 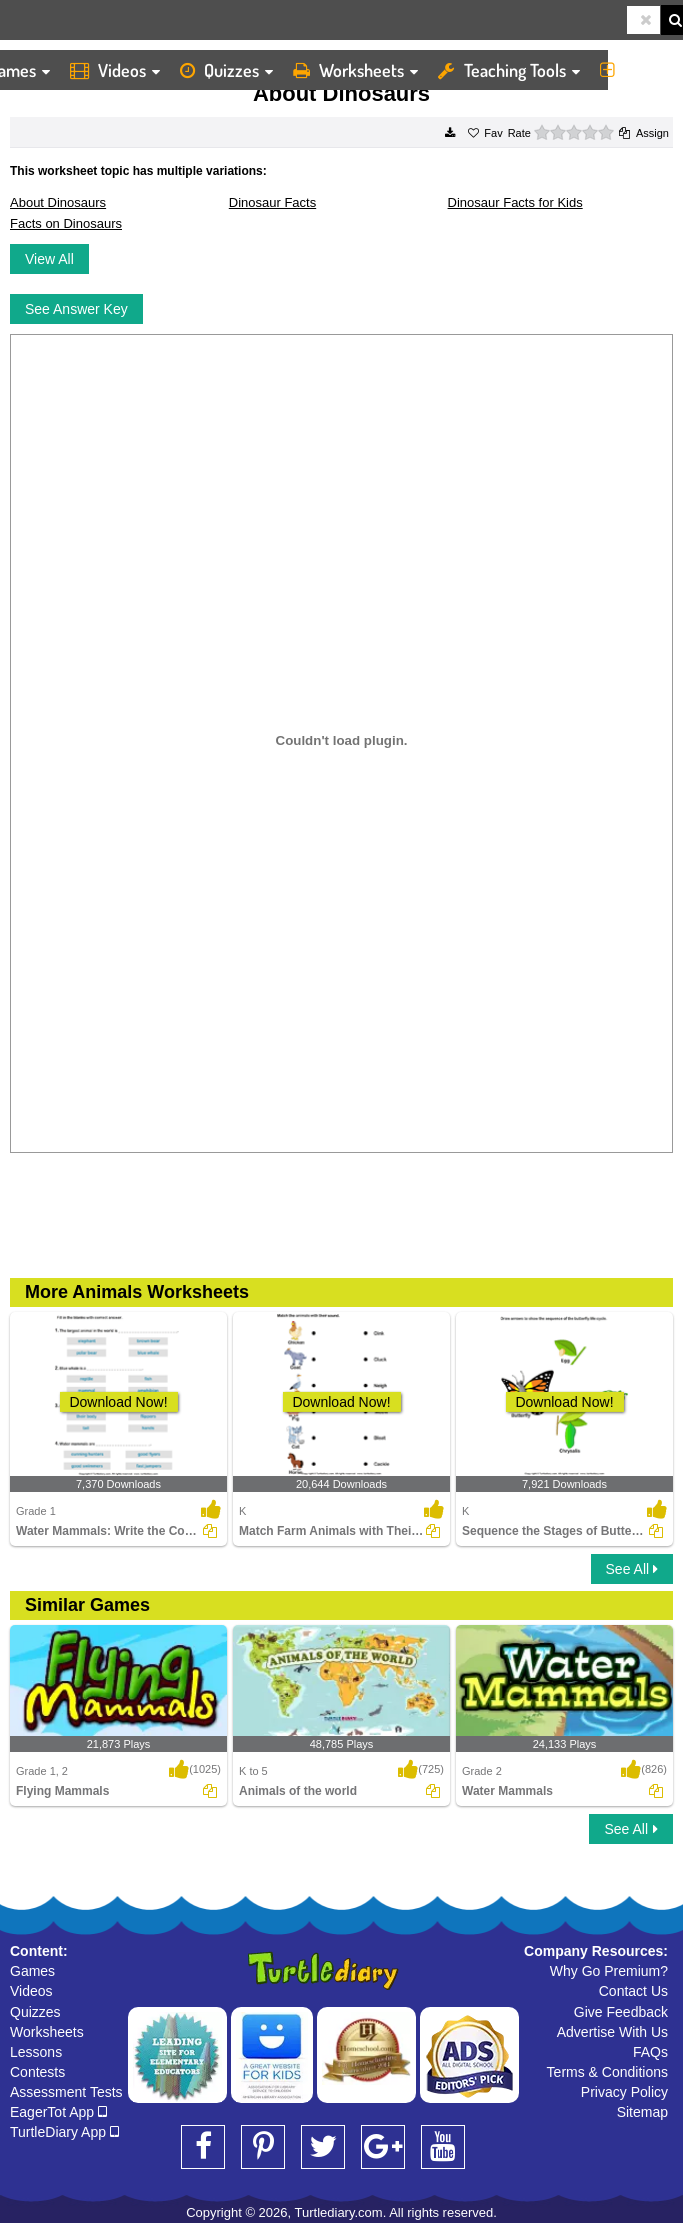 What do you see at coordinates (64, 2132) in the screenshot?
I see `TurtleDiary App` at bounding box center [64, 2132].